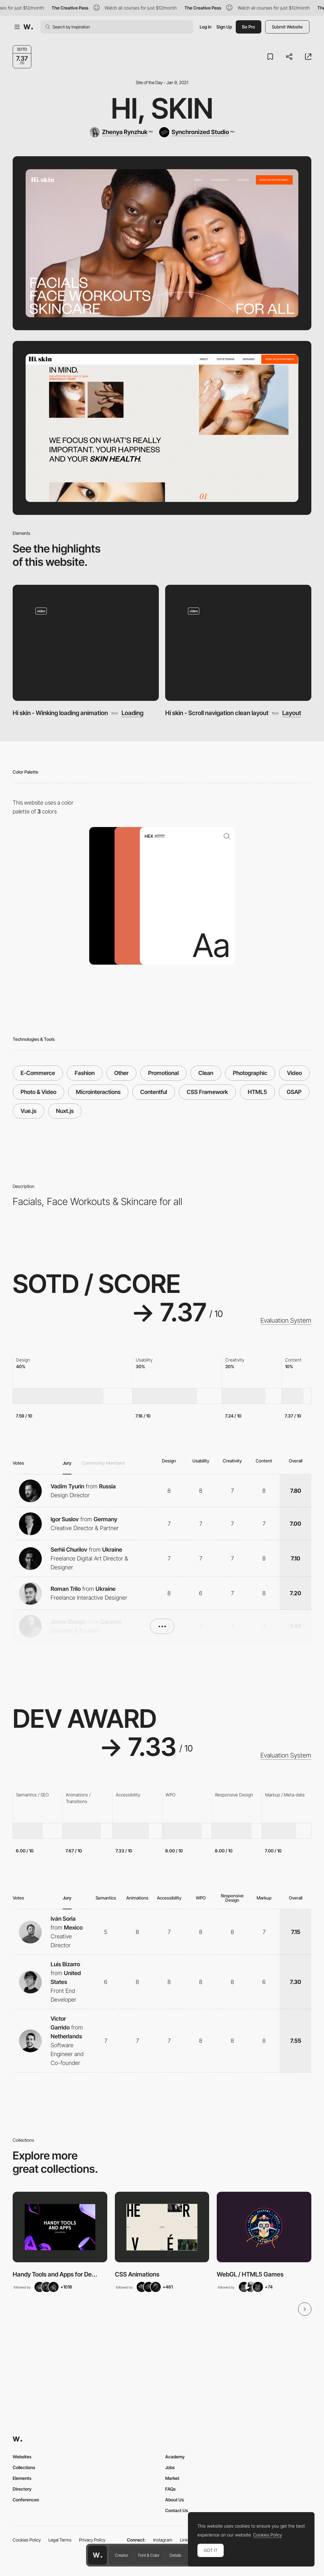 Image resolution: width=324 pixels, height=2576 pixels. What do you see at coordinates (162, 108) in the screenshot?
I see `Hi, Skin` at bounding box center [162, 108].